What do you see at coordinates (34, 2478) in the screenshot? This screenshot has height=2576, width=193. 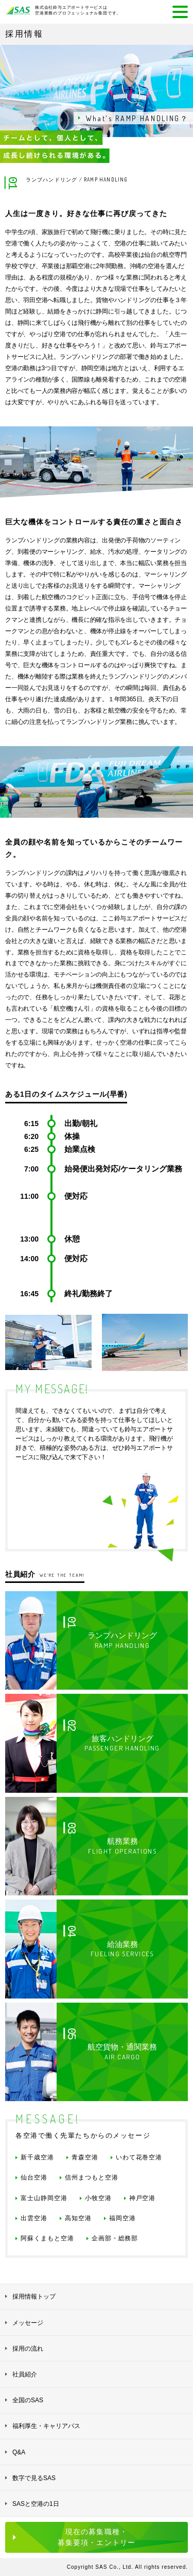 I see `数字で見るSAS` at bounding box center [34, 2478].